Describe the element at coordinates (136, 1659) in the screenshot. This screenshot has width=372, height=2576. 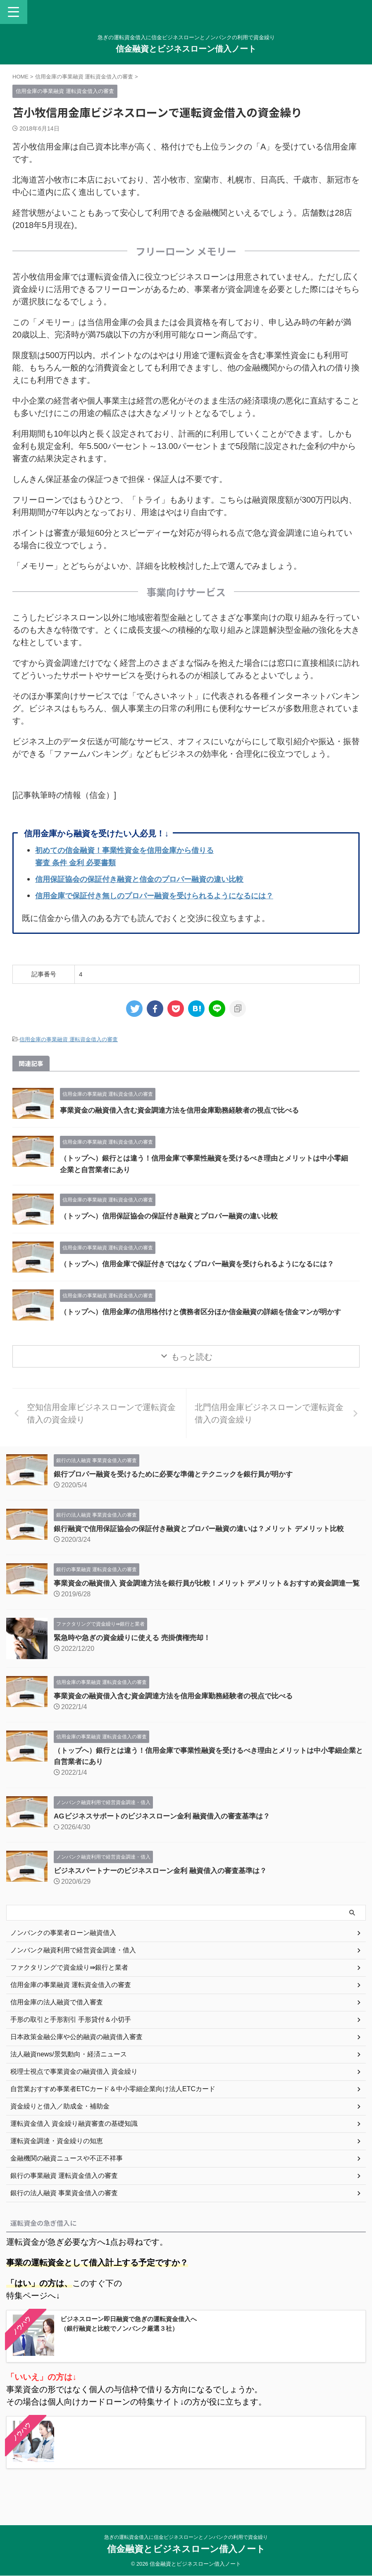
I see `緊急時や急ぎの資金繰りに使える 売掛債権売却！` at that location.